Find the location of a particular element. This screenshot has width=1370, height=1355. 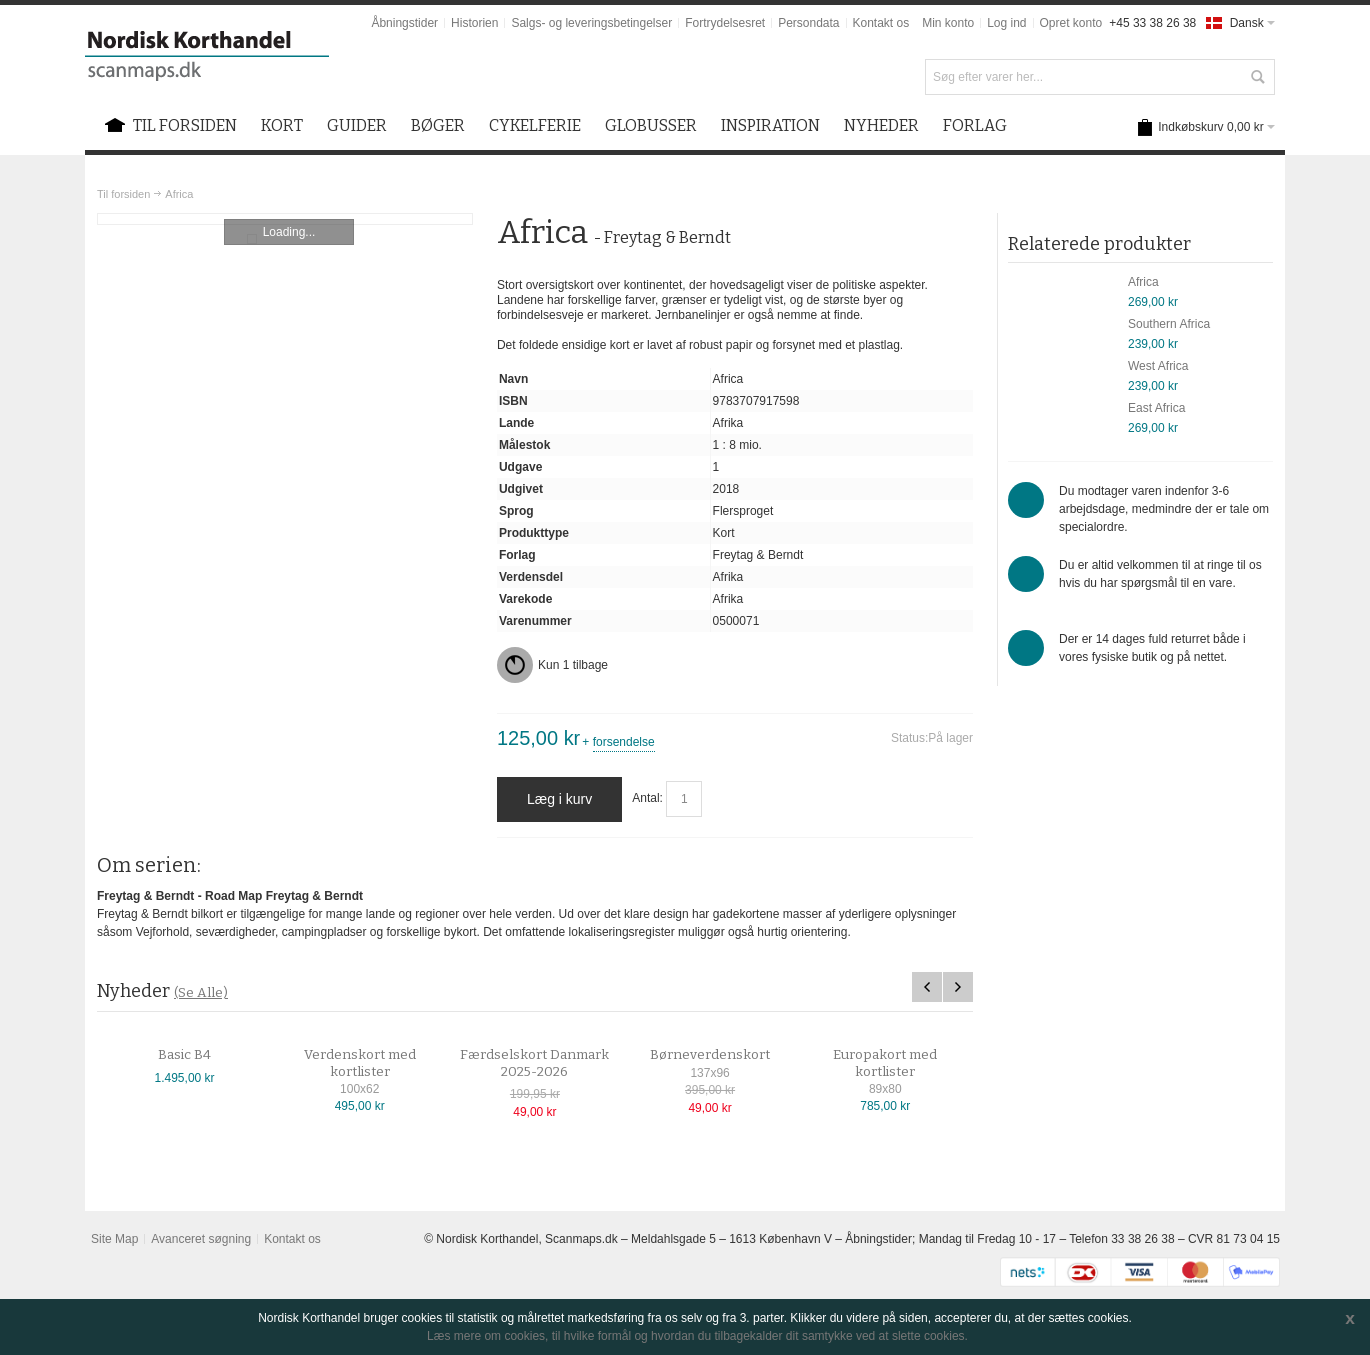

Min konto is located at coordinates (948, 23).